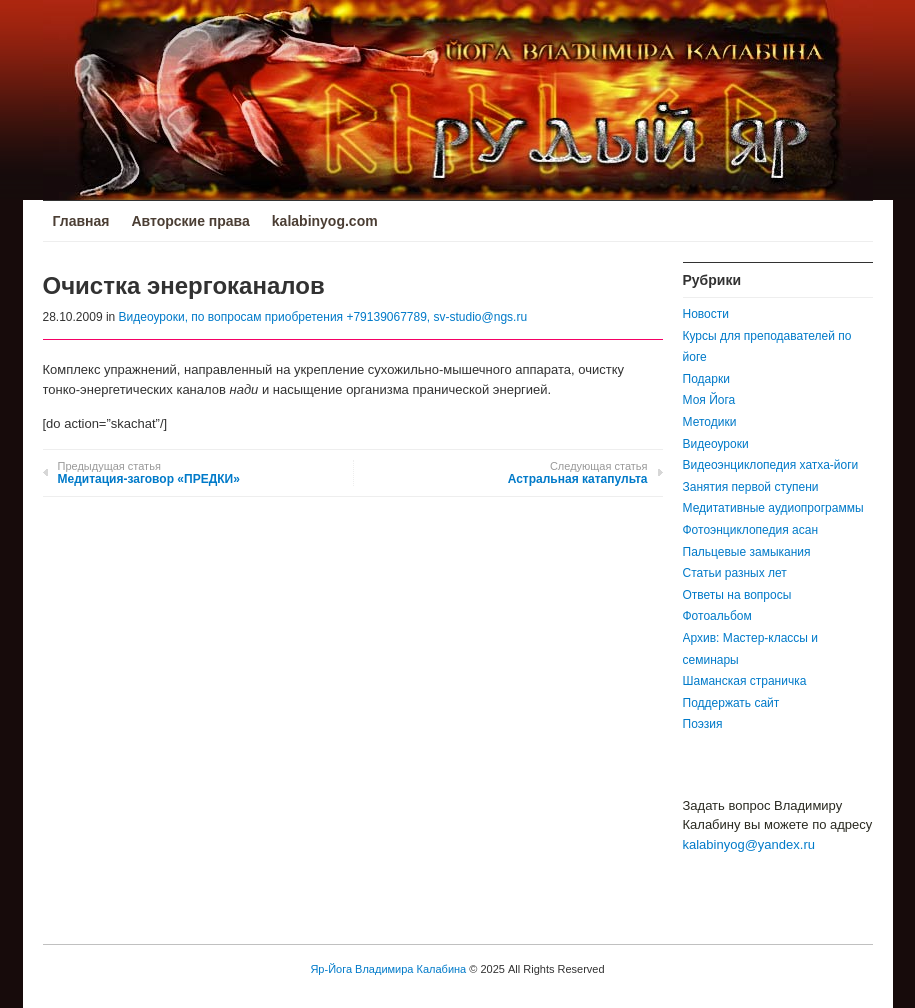 The image size is (915, 1008). Describe the element at coordinates (751, 530) in the screenshot. I see `Фотоэнциклопедия асан` at that location.